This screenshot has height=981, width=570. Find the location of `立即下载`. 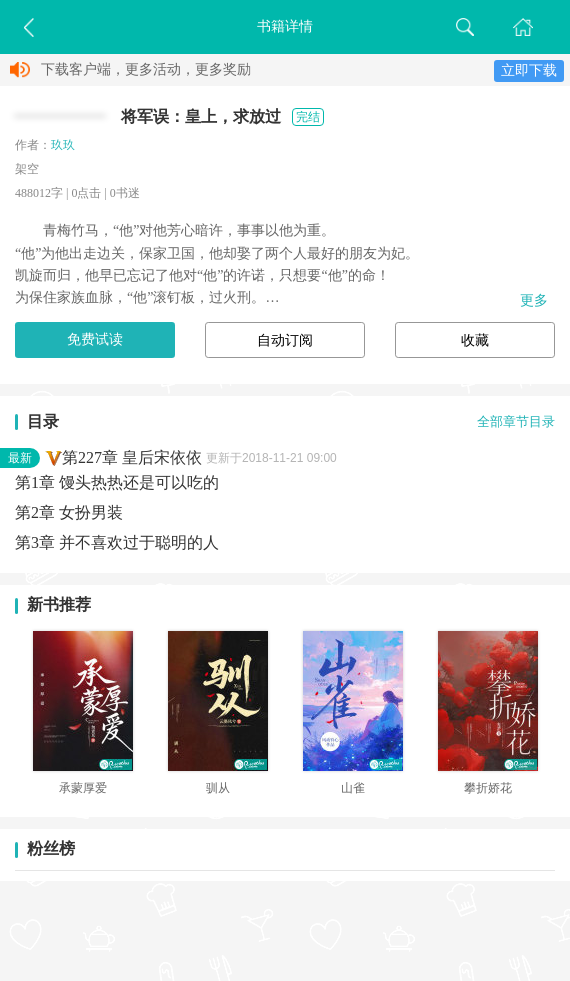

立即下载 is located at coordinates (529, 70).